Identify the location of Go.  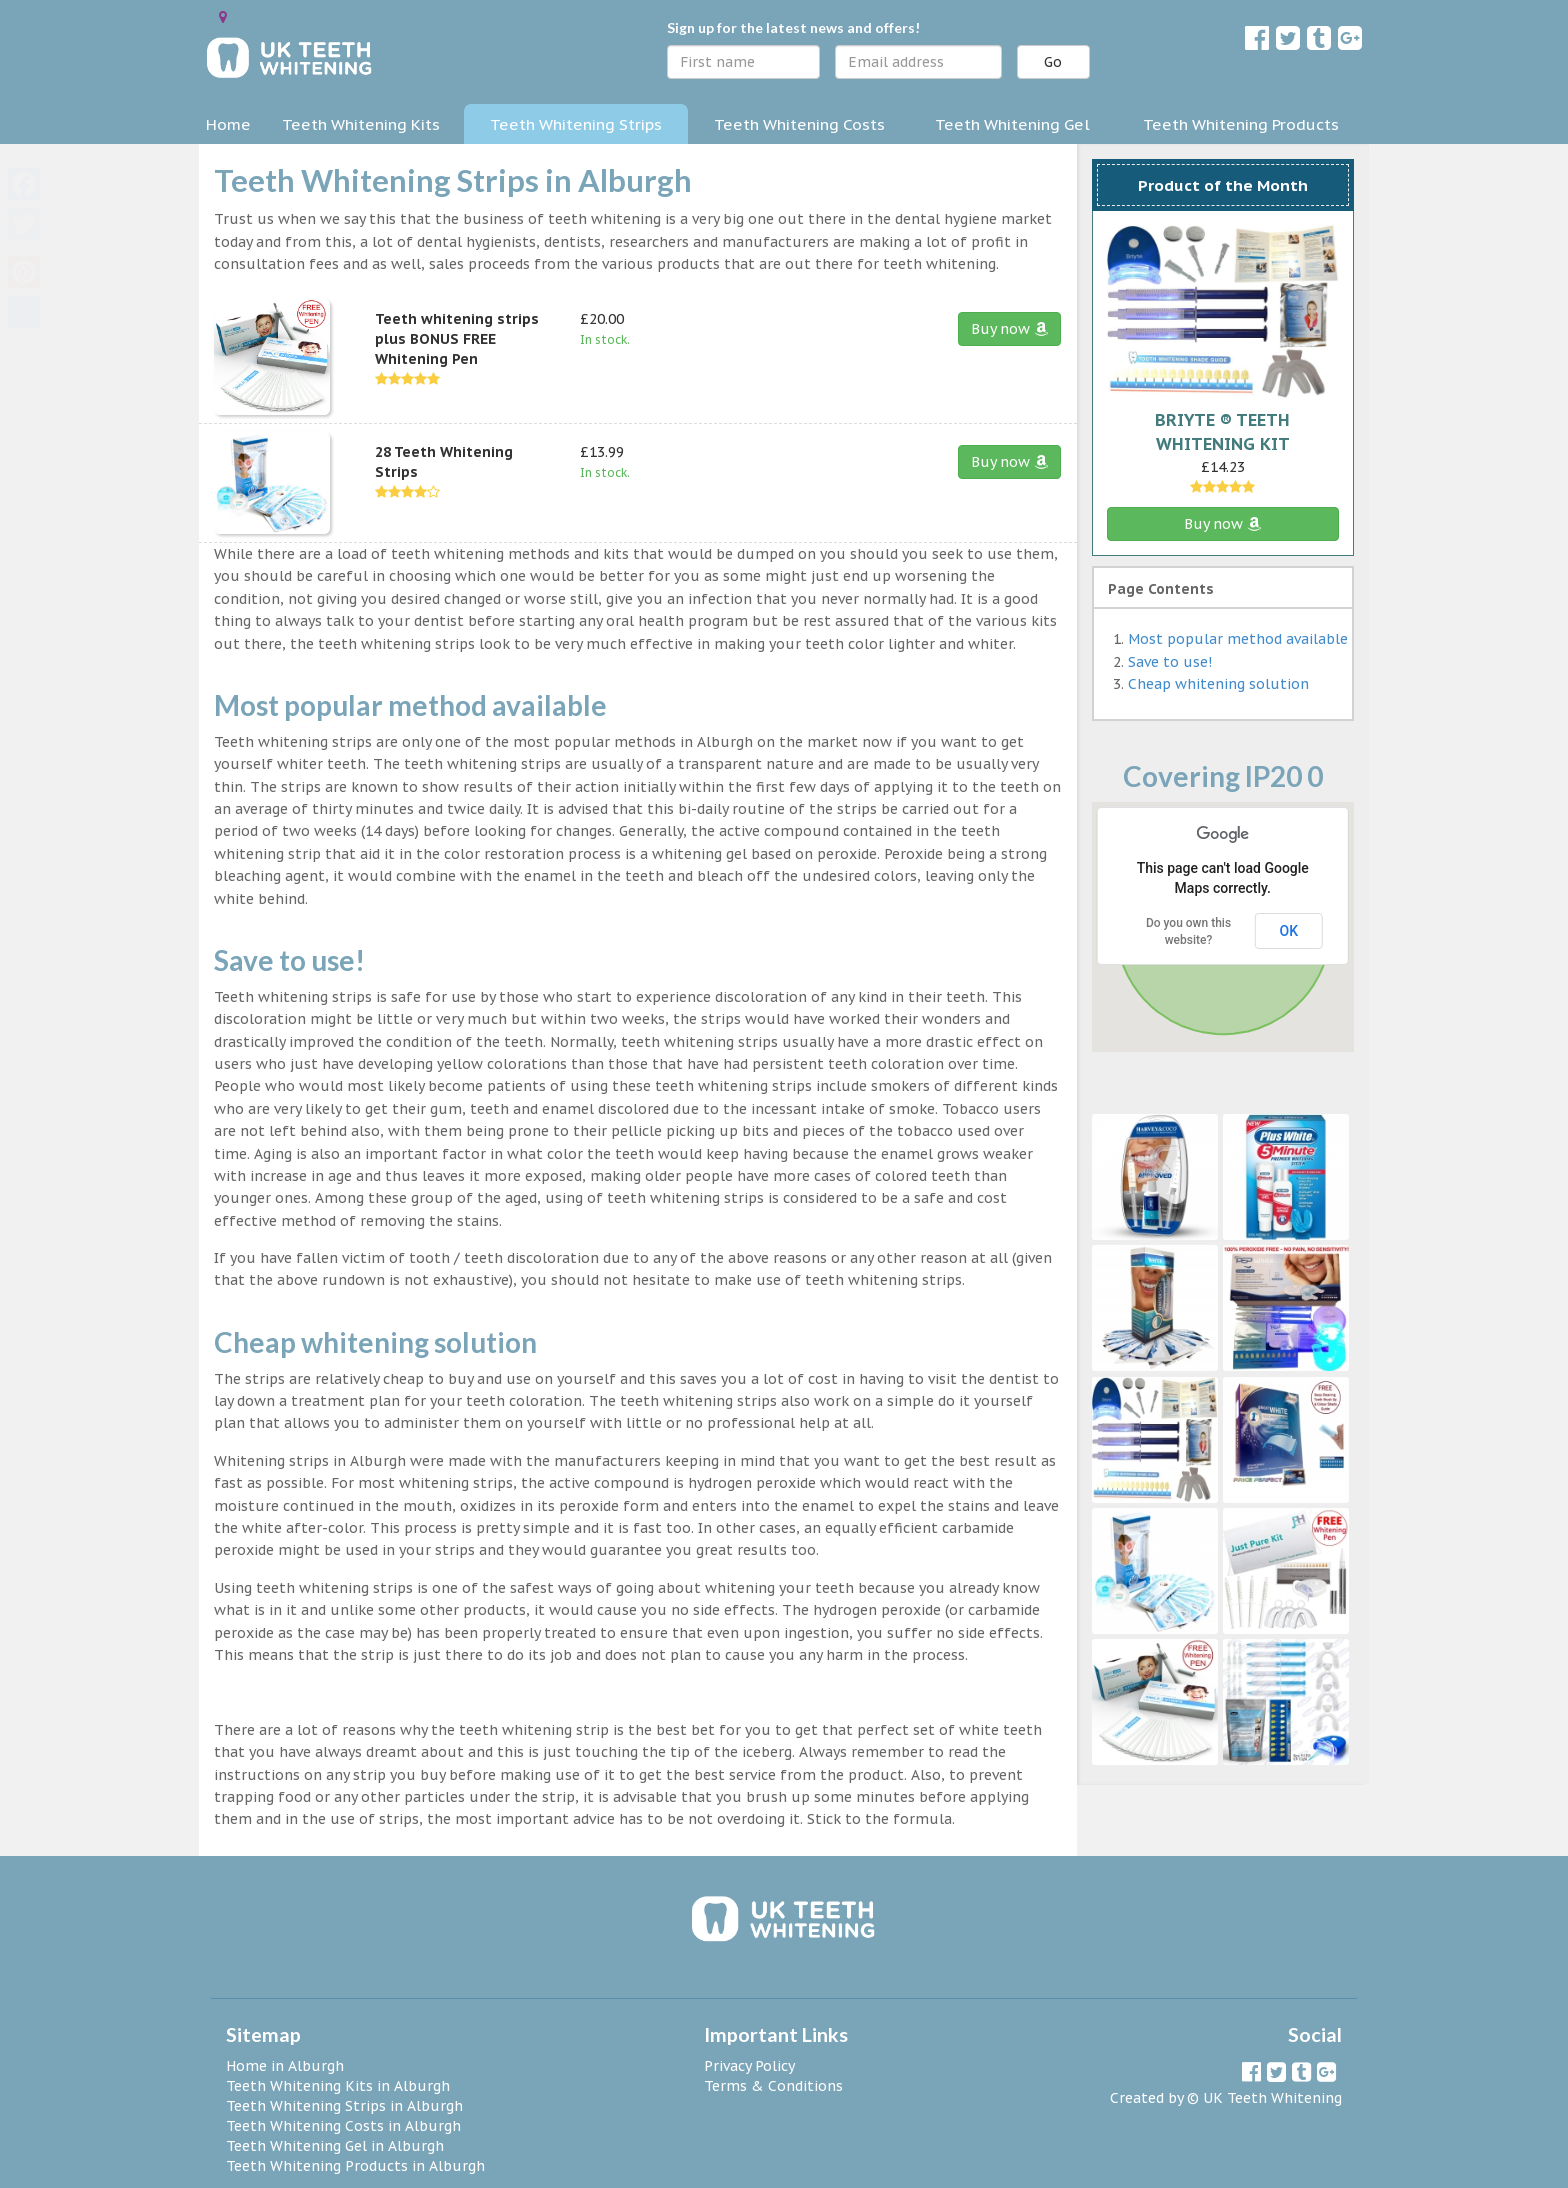
(1053, 62).